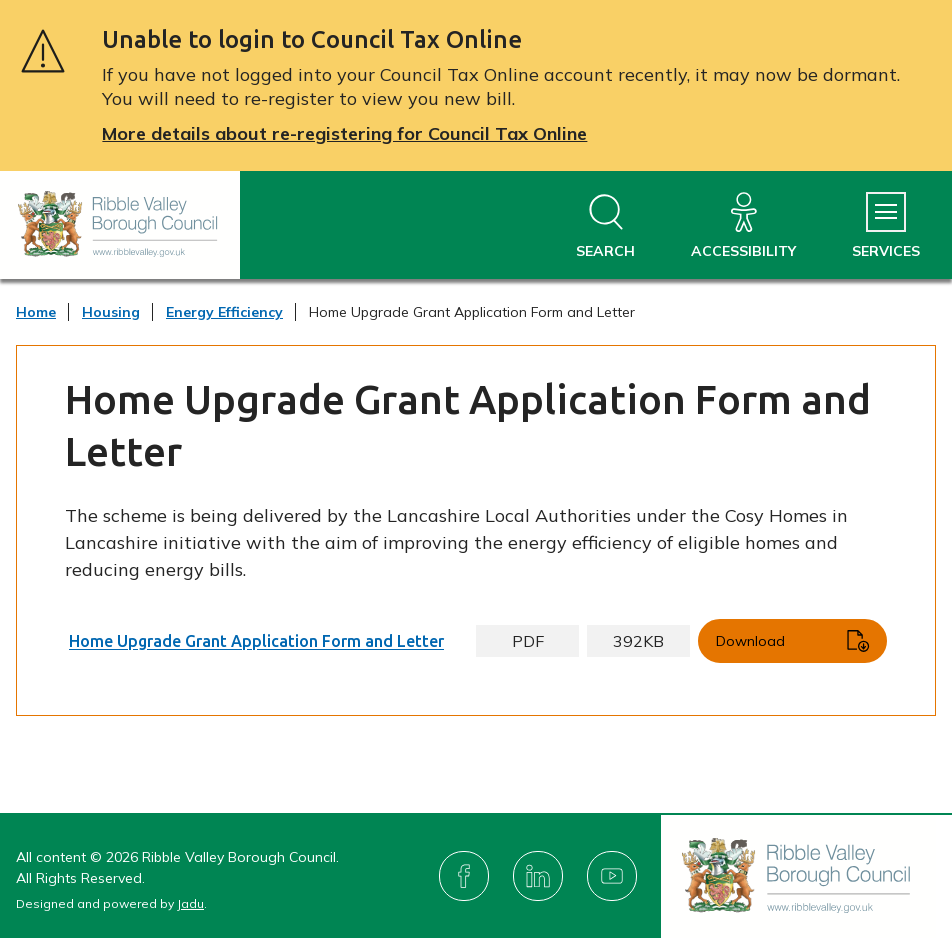 This screenshot has width=952, height=938. Describe the element at coordinates (605, 226) in the screenshot. I see `[Open site search dropdown]` at that location.